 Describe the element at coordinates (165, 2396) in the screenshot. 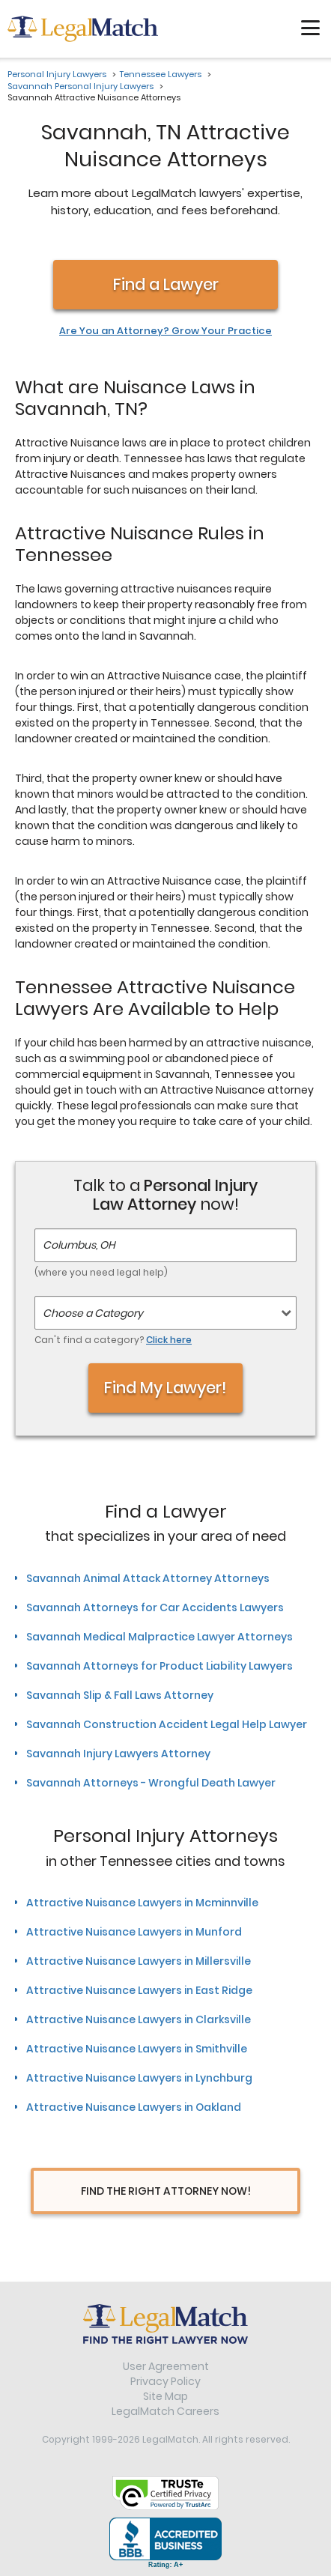

I see `Site Map` at that location.